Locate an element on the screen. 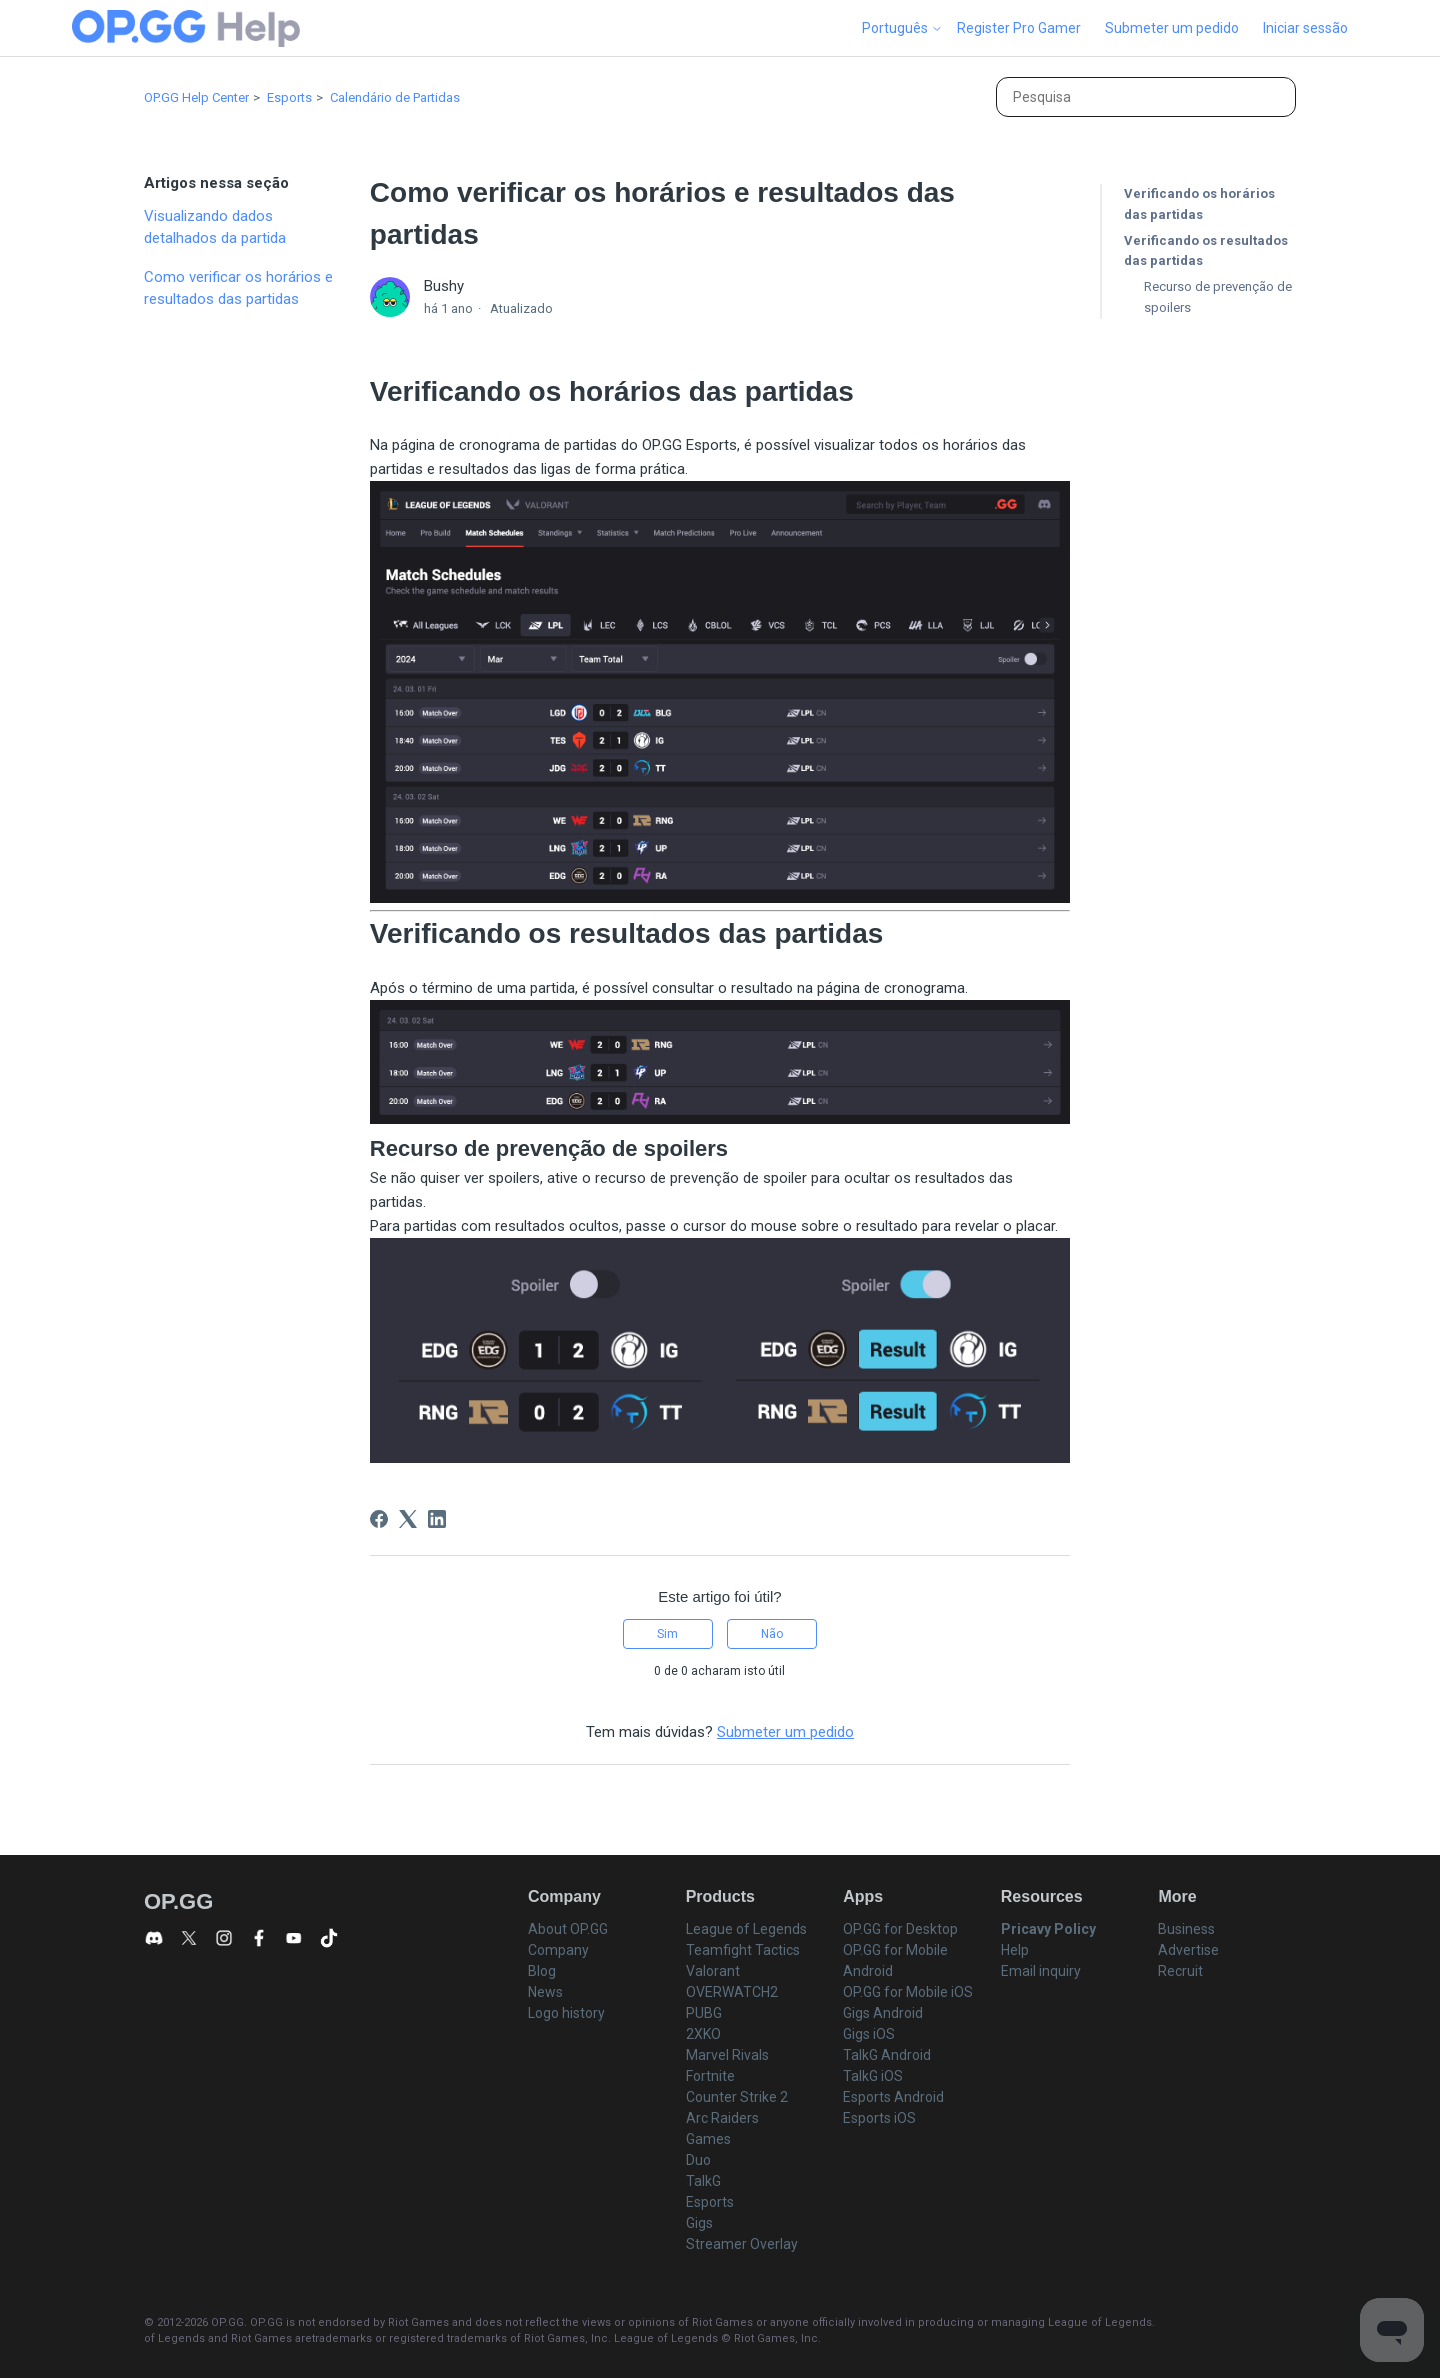  [LinkedIn] is located at coordinates (437, 1519).